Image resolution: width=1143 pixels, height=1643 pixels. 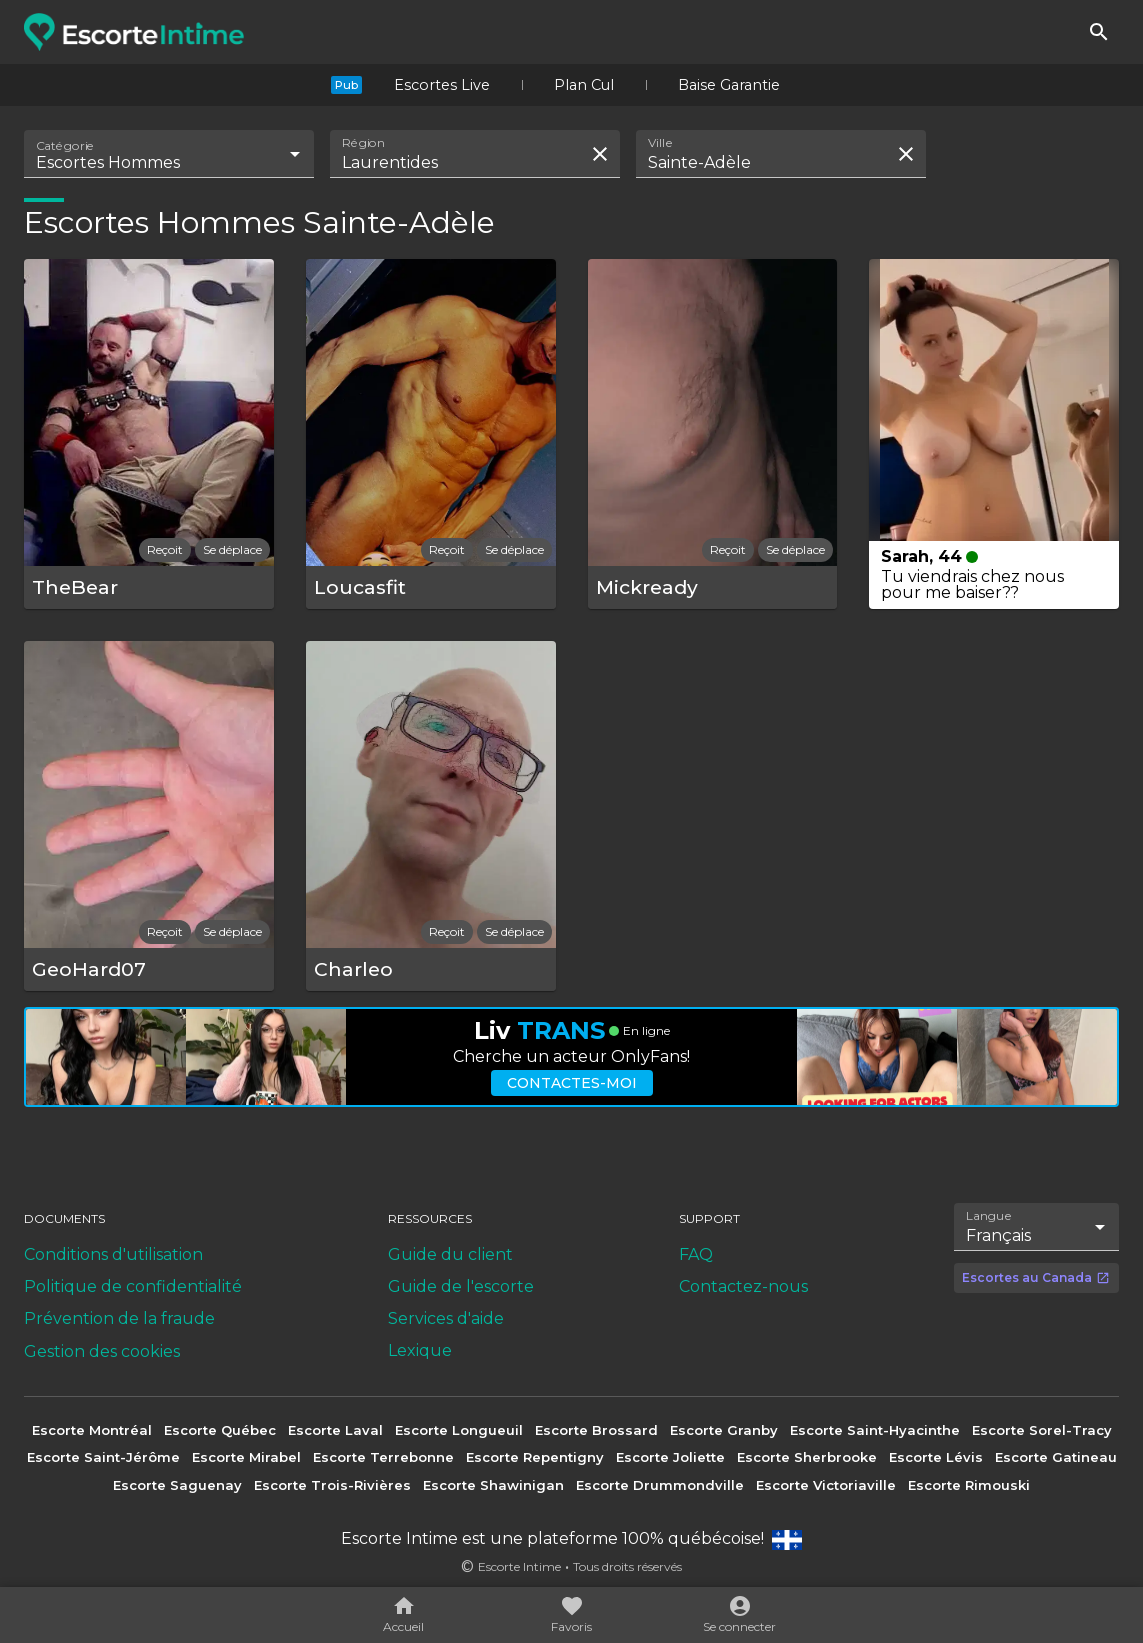 I want to click on Gestion des cookies, so click(x=102, y=1351).